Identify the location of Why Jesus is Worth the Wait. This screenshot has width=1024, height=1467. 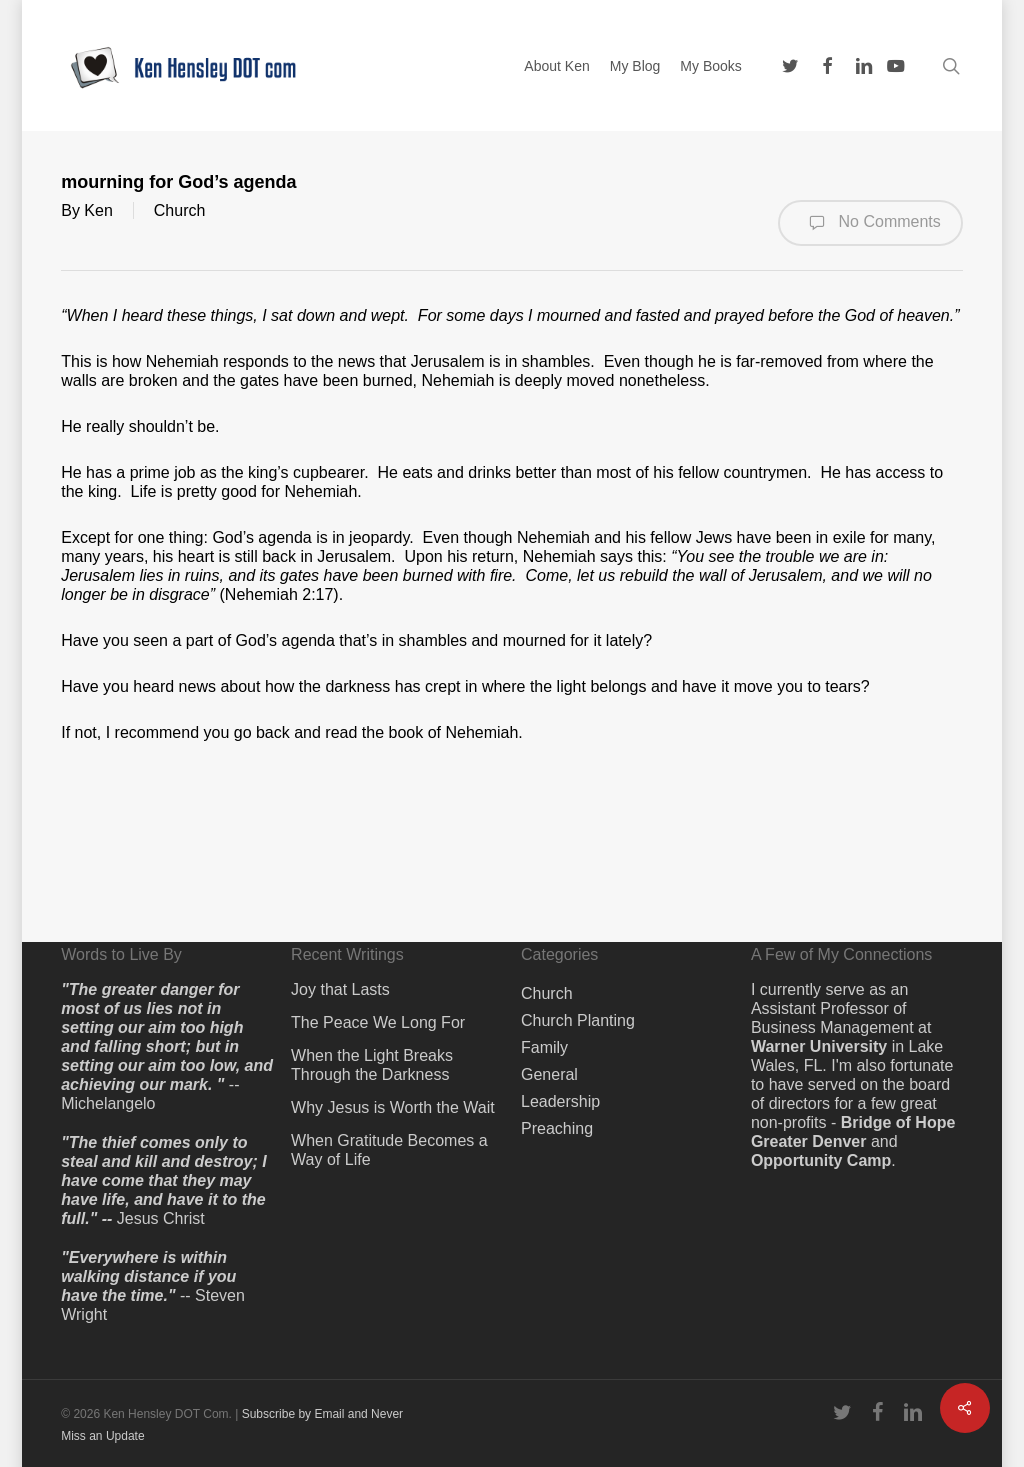
(393, 1107).